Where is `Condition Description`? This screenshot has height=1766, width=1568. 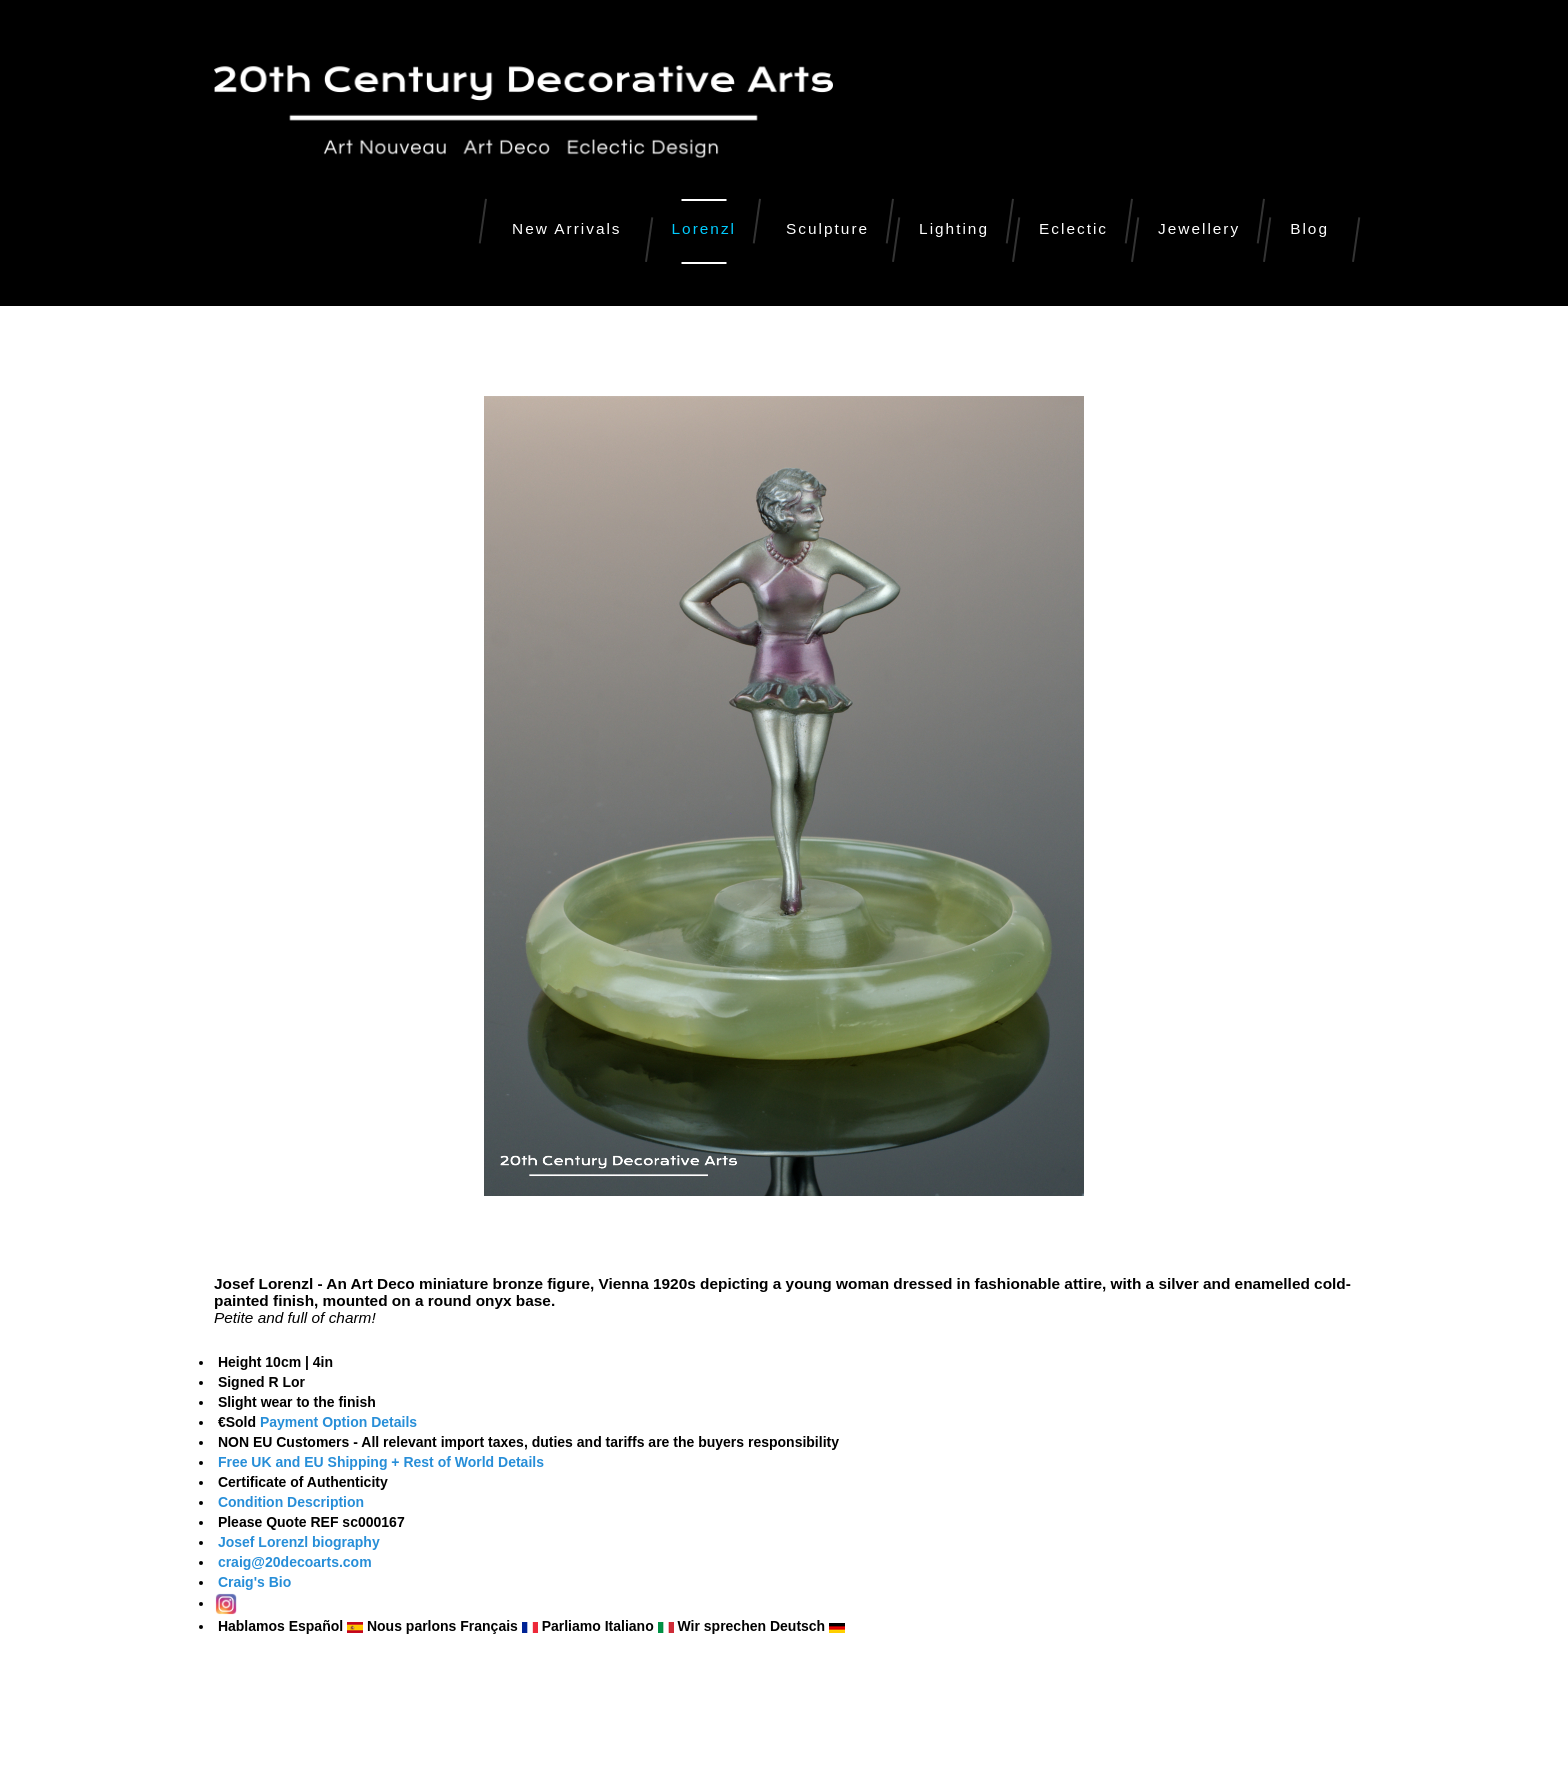
Condition Description is located at coordinates (291, 1502).